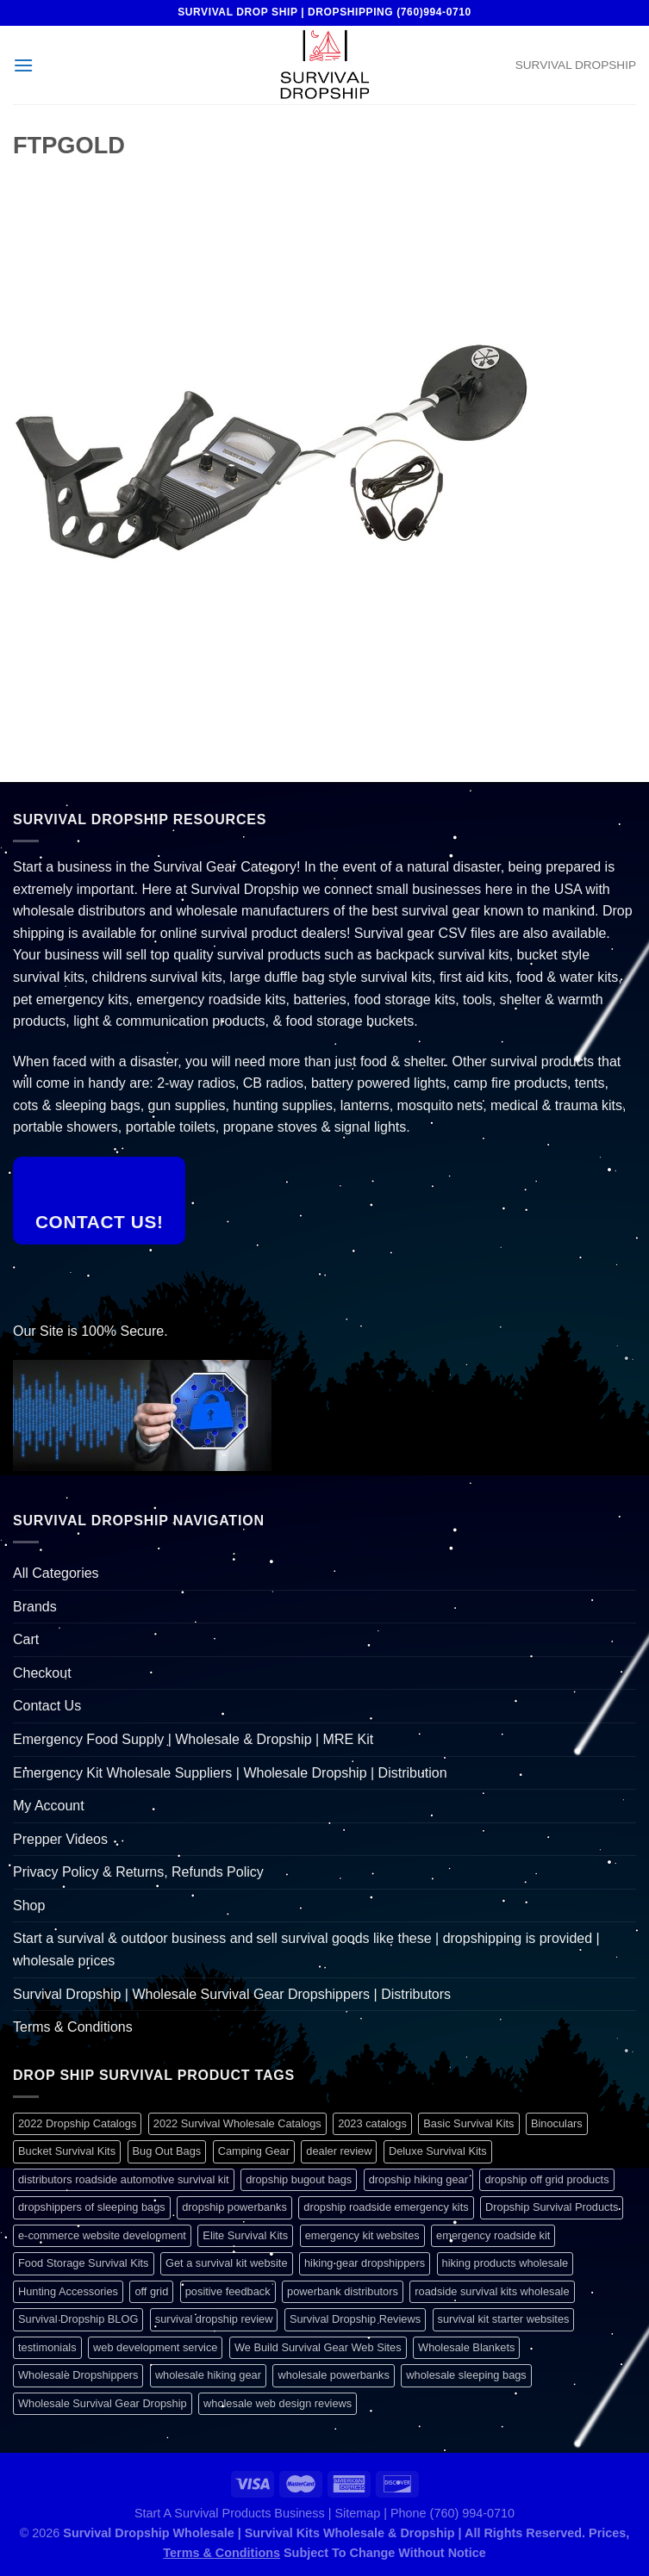 The image size is (649, 2576). I want to click on All Categories, so click(56, 1573).